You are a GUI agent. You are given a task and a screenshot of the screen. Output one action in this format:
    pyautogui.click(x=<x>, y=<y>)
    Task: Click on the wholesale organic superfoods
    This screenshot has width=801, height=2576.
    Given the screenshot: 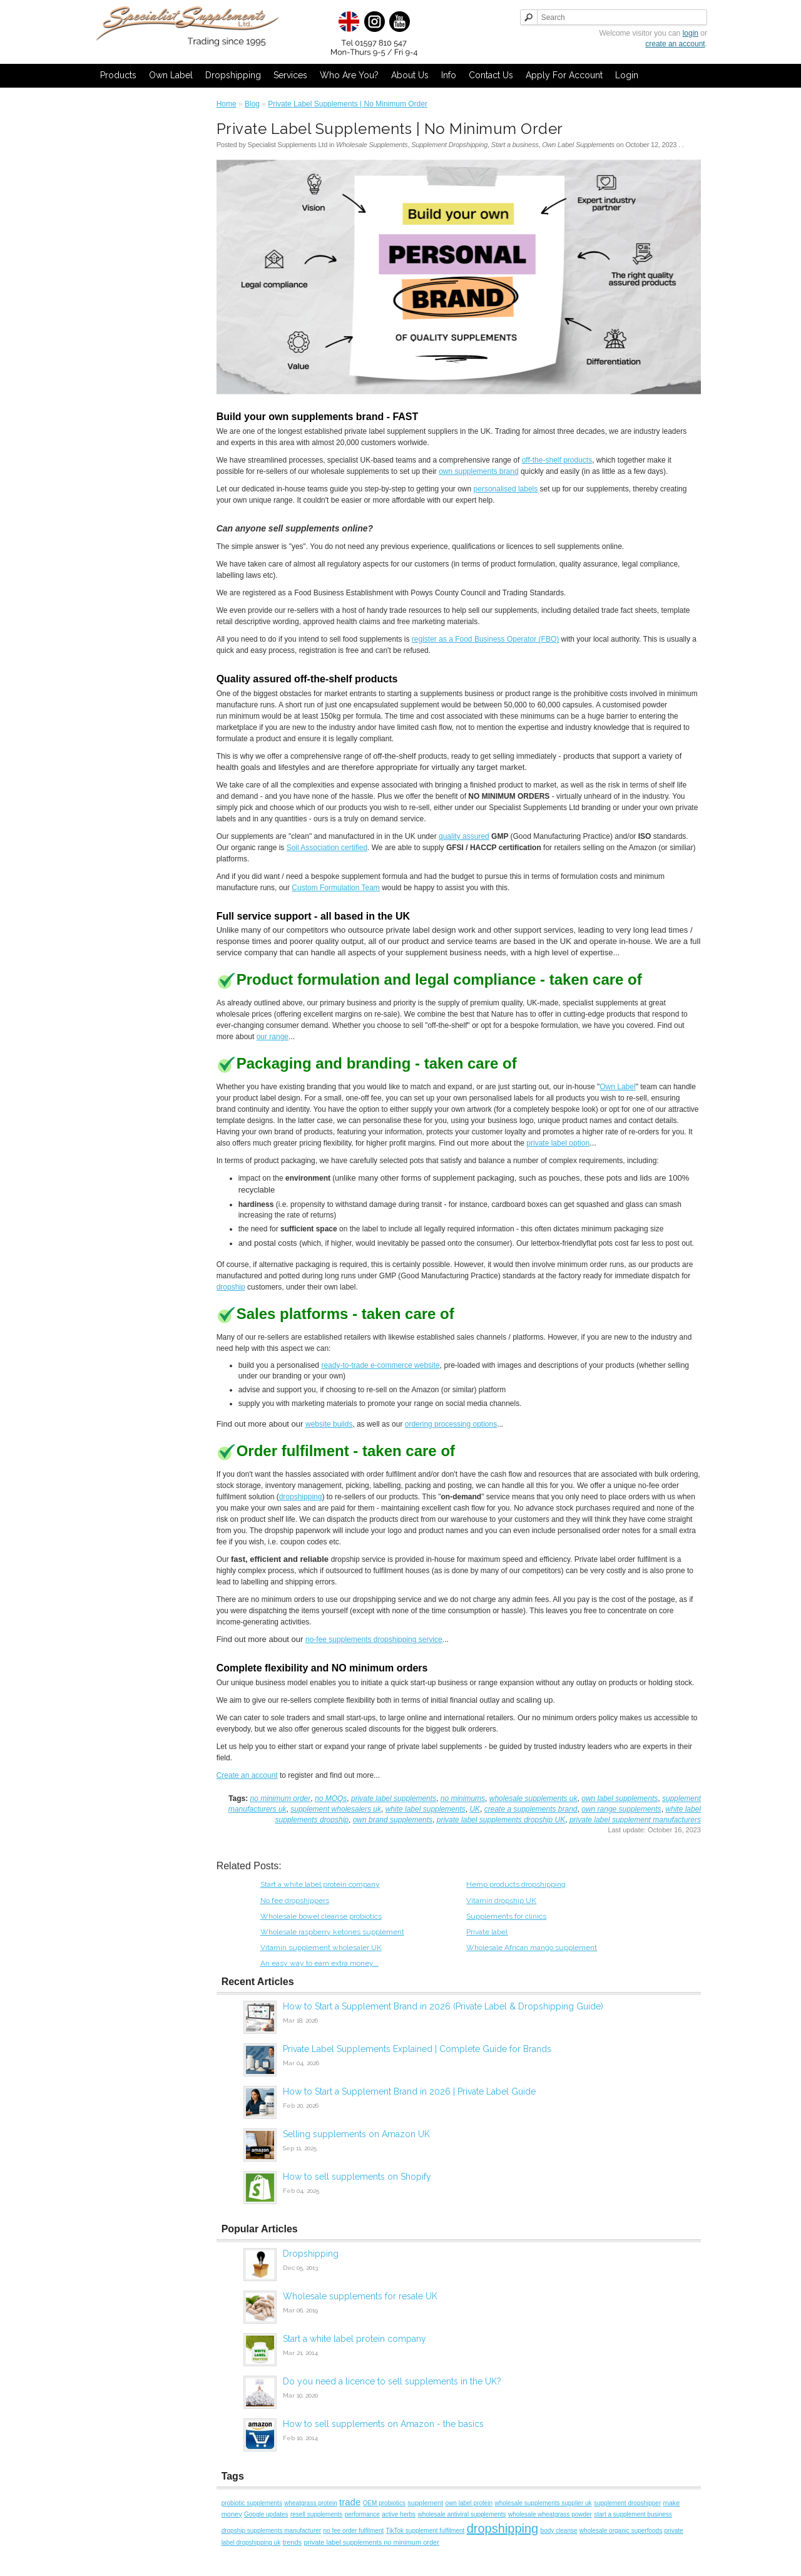 What is the action you would take?
    pyautogui.click(x=620, y=2530)
    